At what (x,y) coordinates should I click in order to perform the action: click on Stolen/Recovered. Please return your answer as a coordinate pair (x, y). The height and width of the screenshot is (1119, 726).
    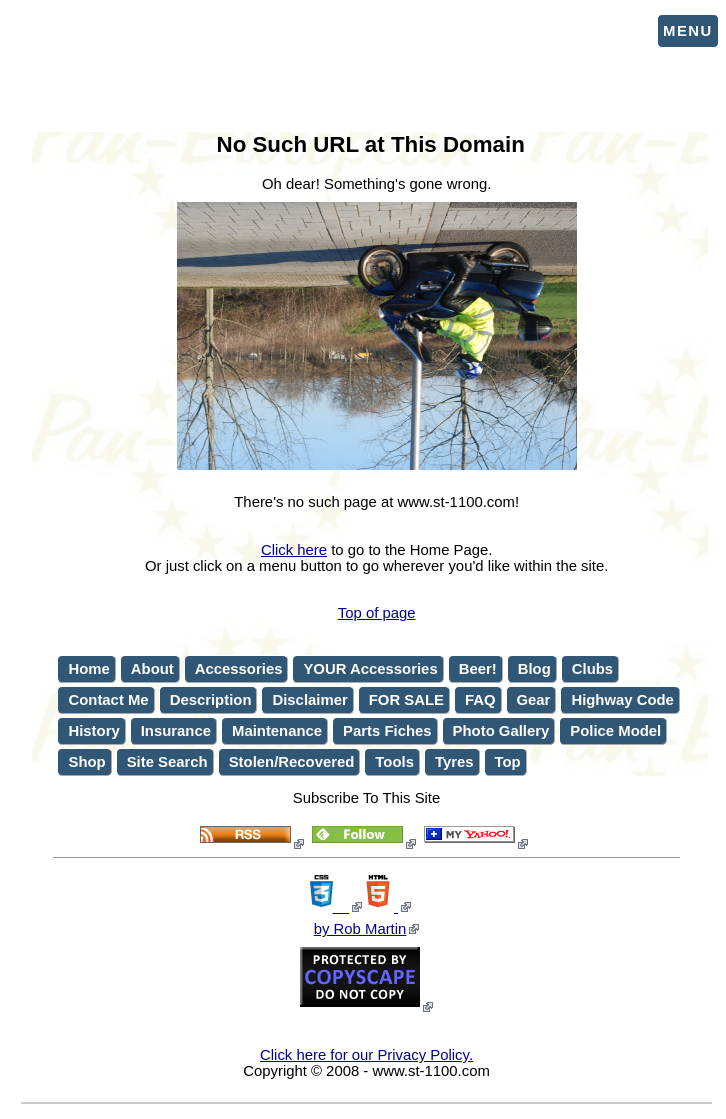
    Looking at the image, I should click on (292, 762).